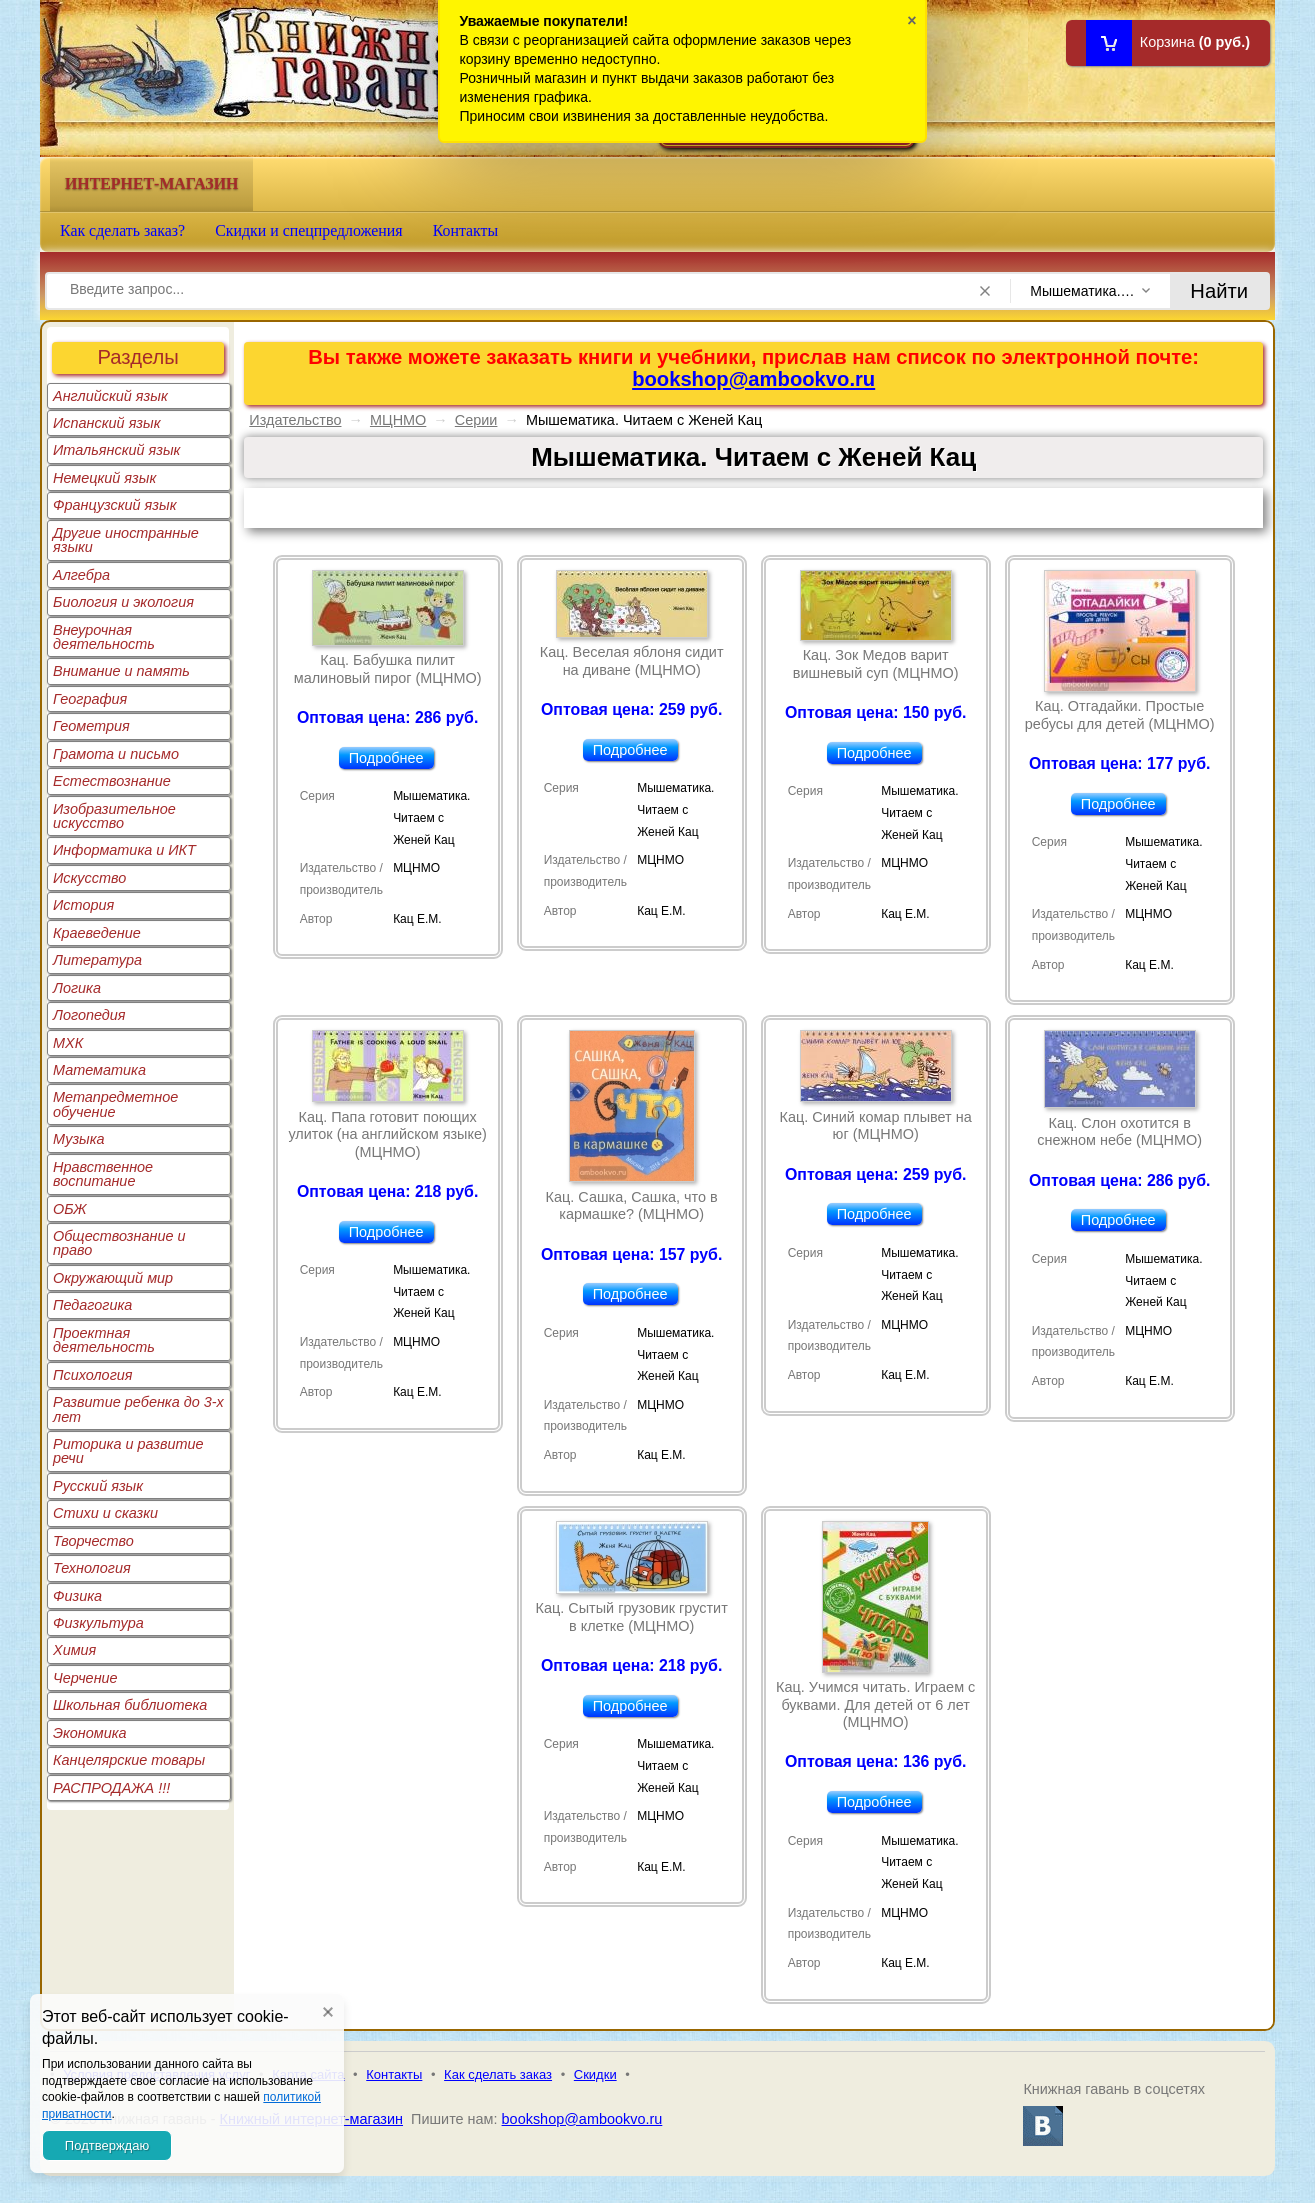  Describe the element at coordinates (77, 1596) in the screenshot. I see `Физика` at that location.